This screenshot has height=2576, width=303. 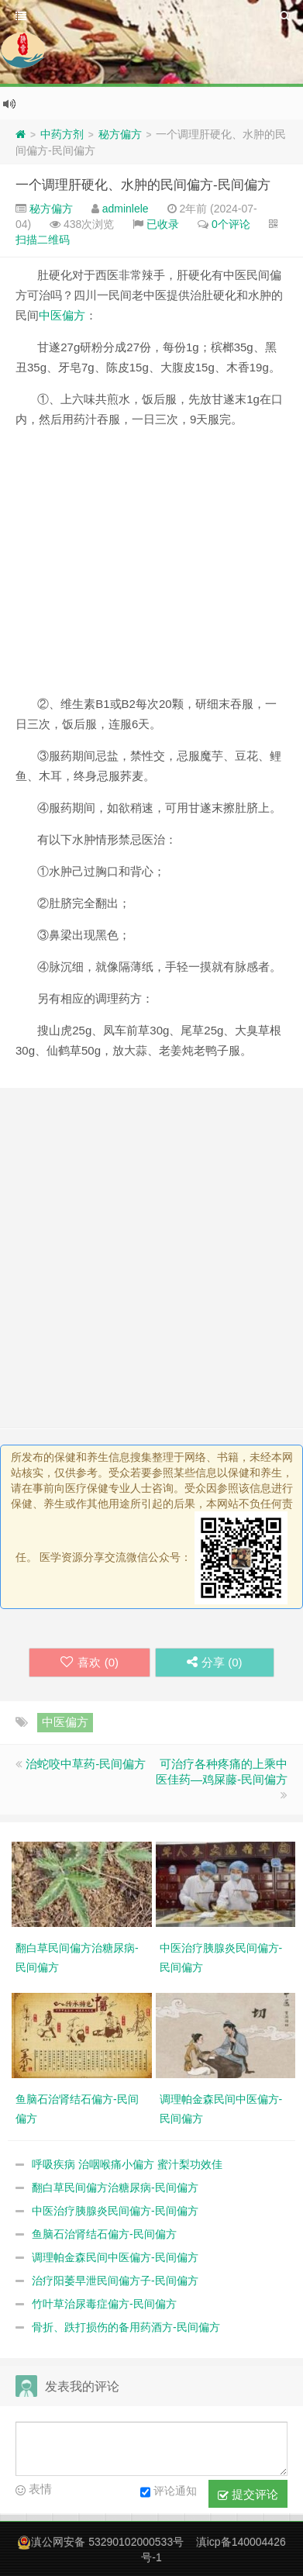 I want to click on adminlele, so click(x=125, y=208).